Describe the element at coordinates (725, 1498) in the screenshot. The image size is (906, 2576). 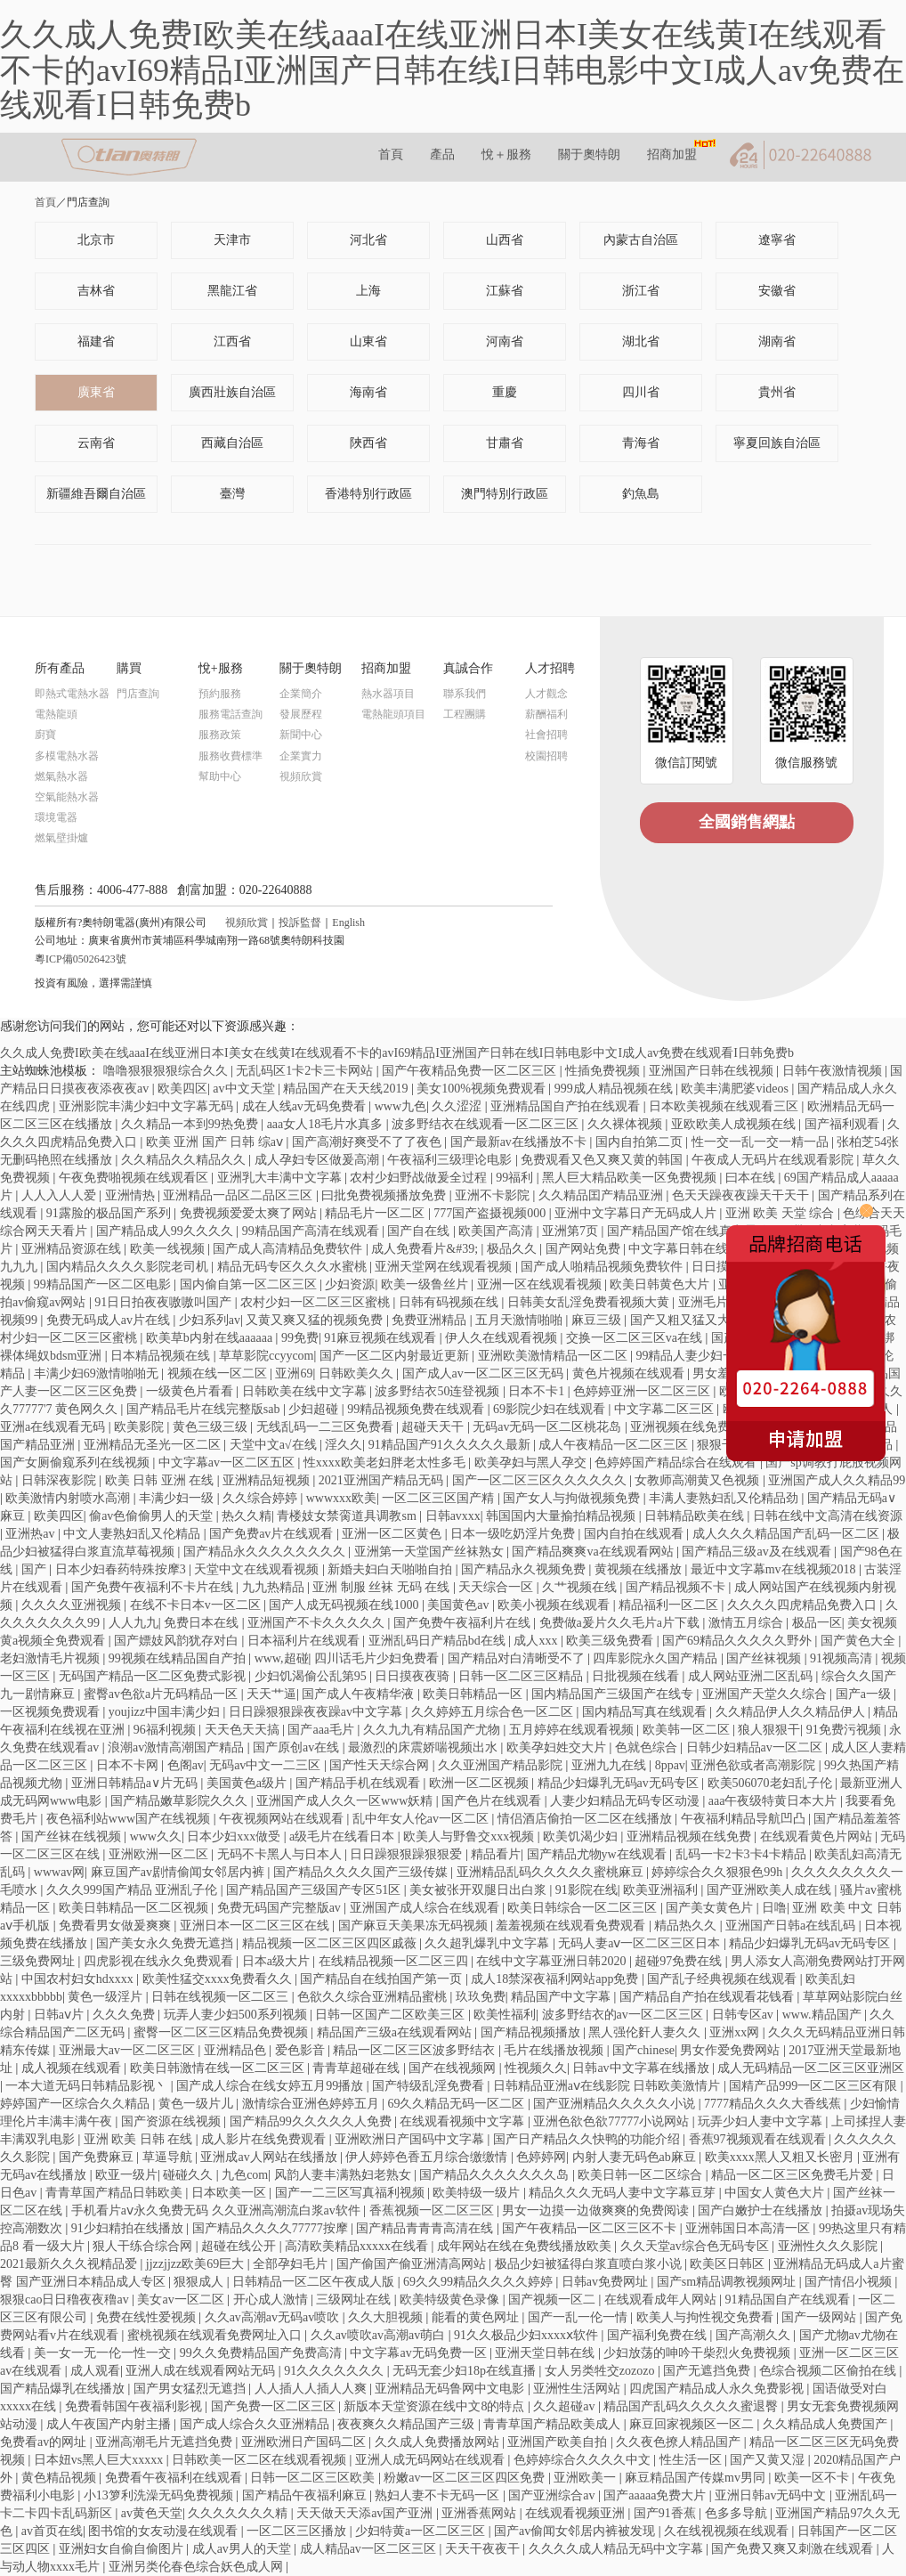
I see `丰满人妻熟妇乱又伦精品劲` at that location.